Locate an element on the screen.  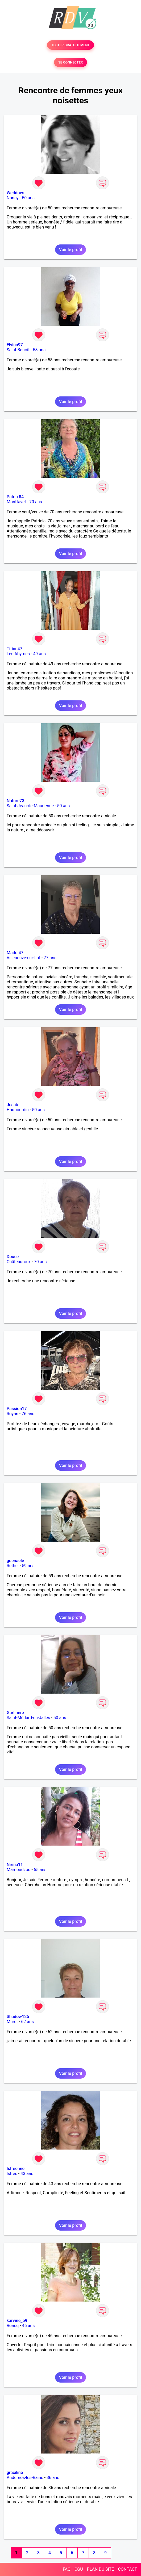
Nirina11 is located at coordinates (15, 1864).